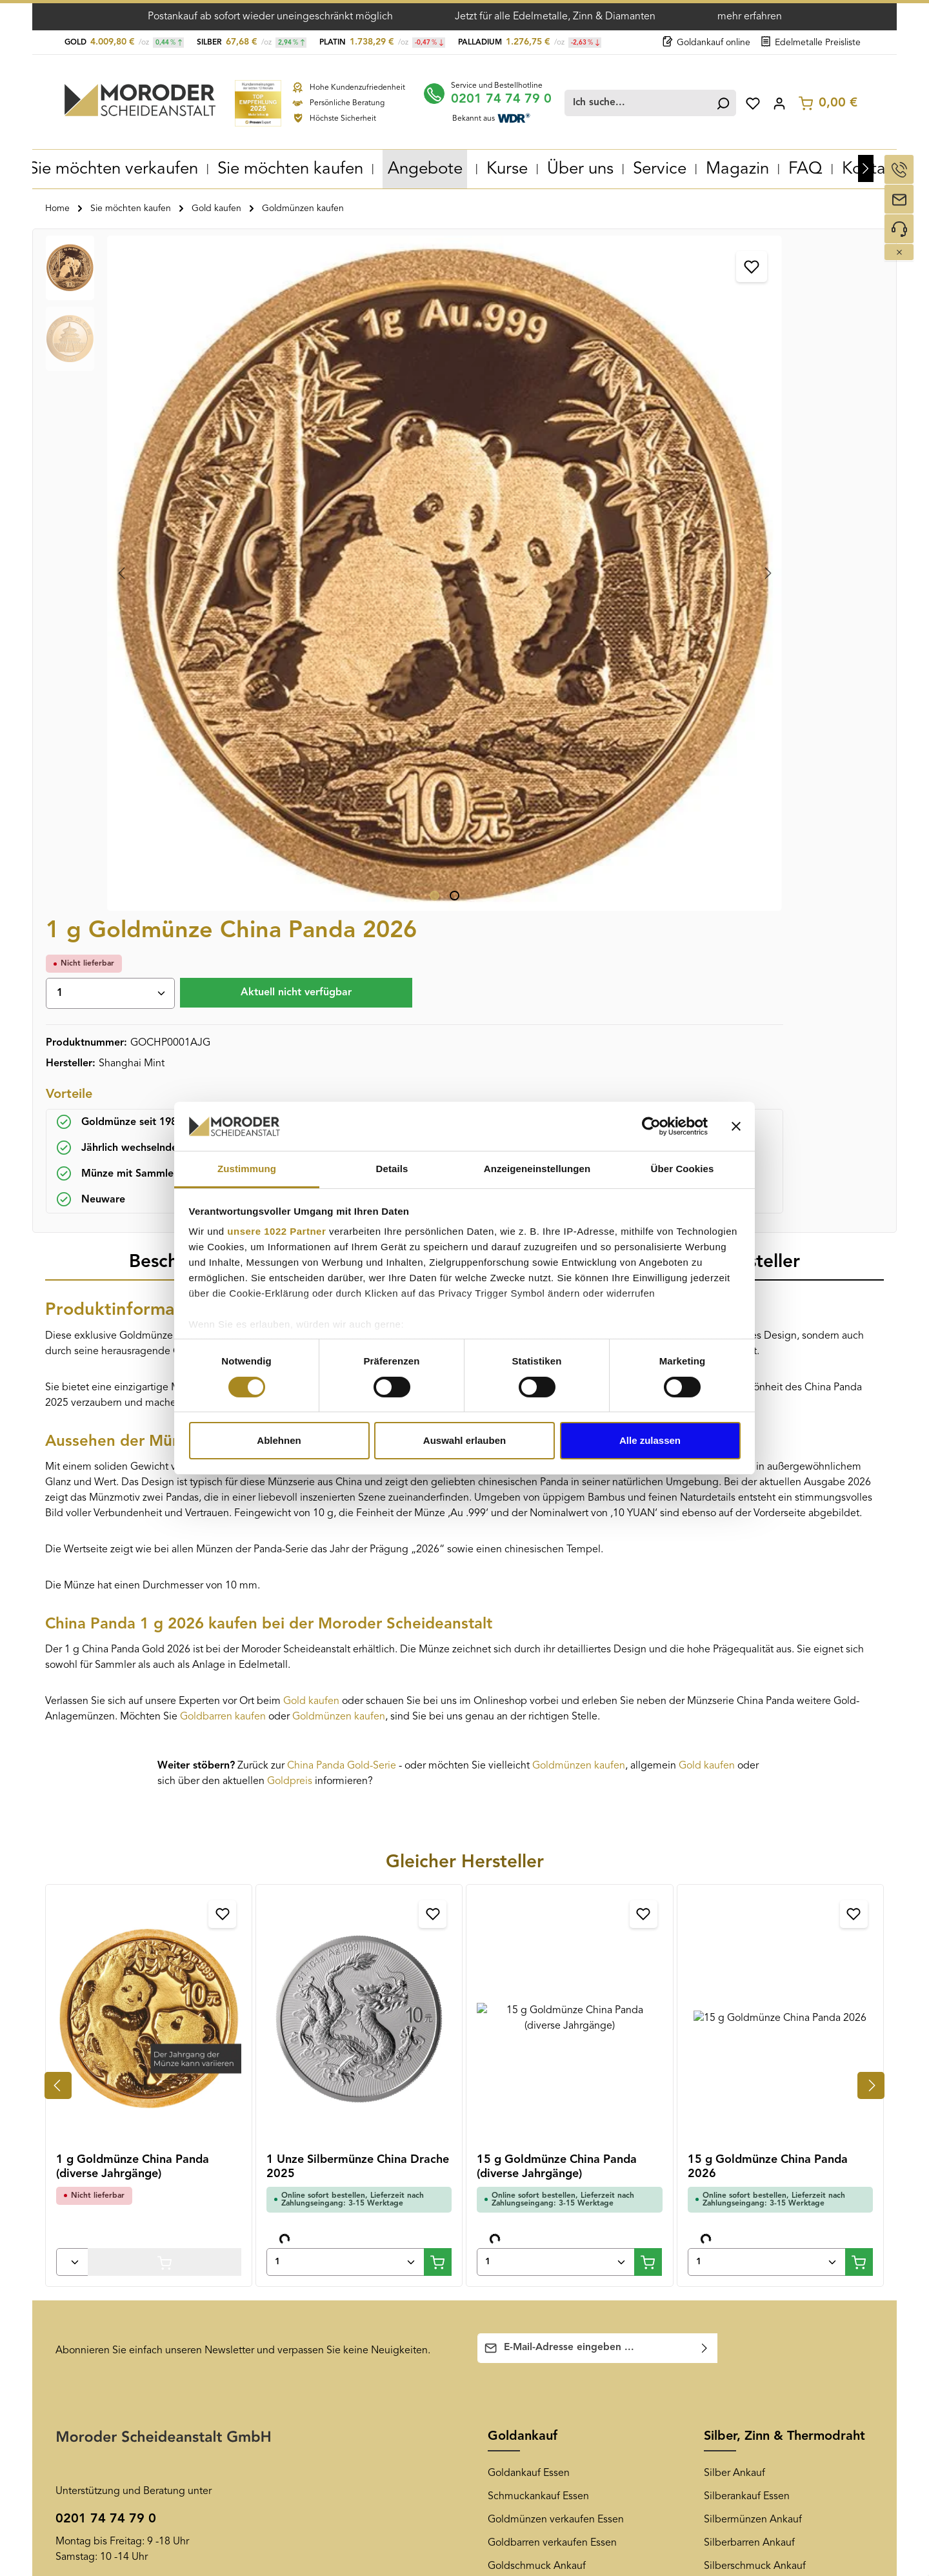 The image size is (929, 2576). I want to click on 1 g Goldmünze China Panda (diverse Jahrgänge), so click(132, 1524).